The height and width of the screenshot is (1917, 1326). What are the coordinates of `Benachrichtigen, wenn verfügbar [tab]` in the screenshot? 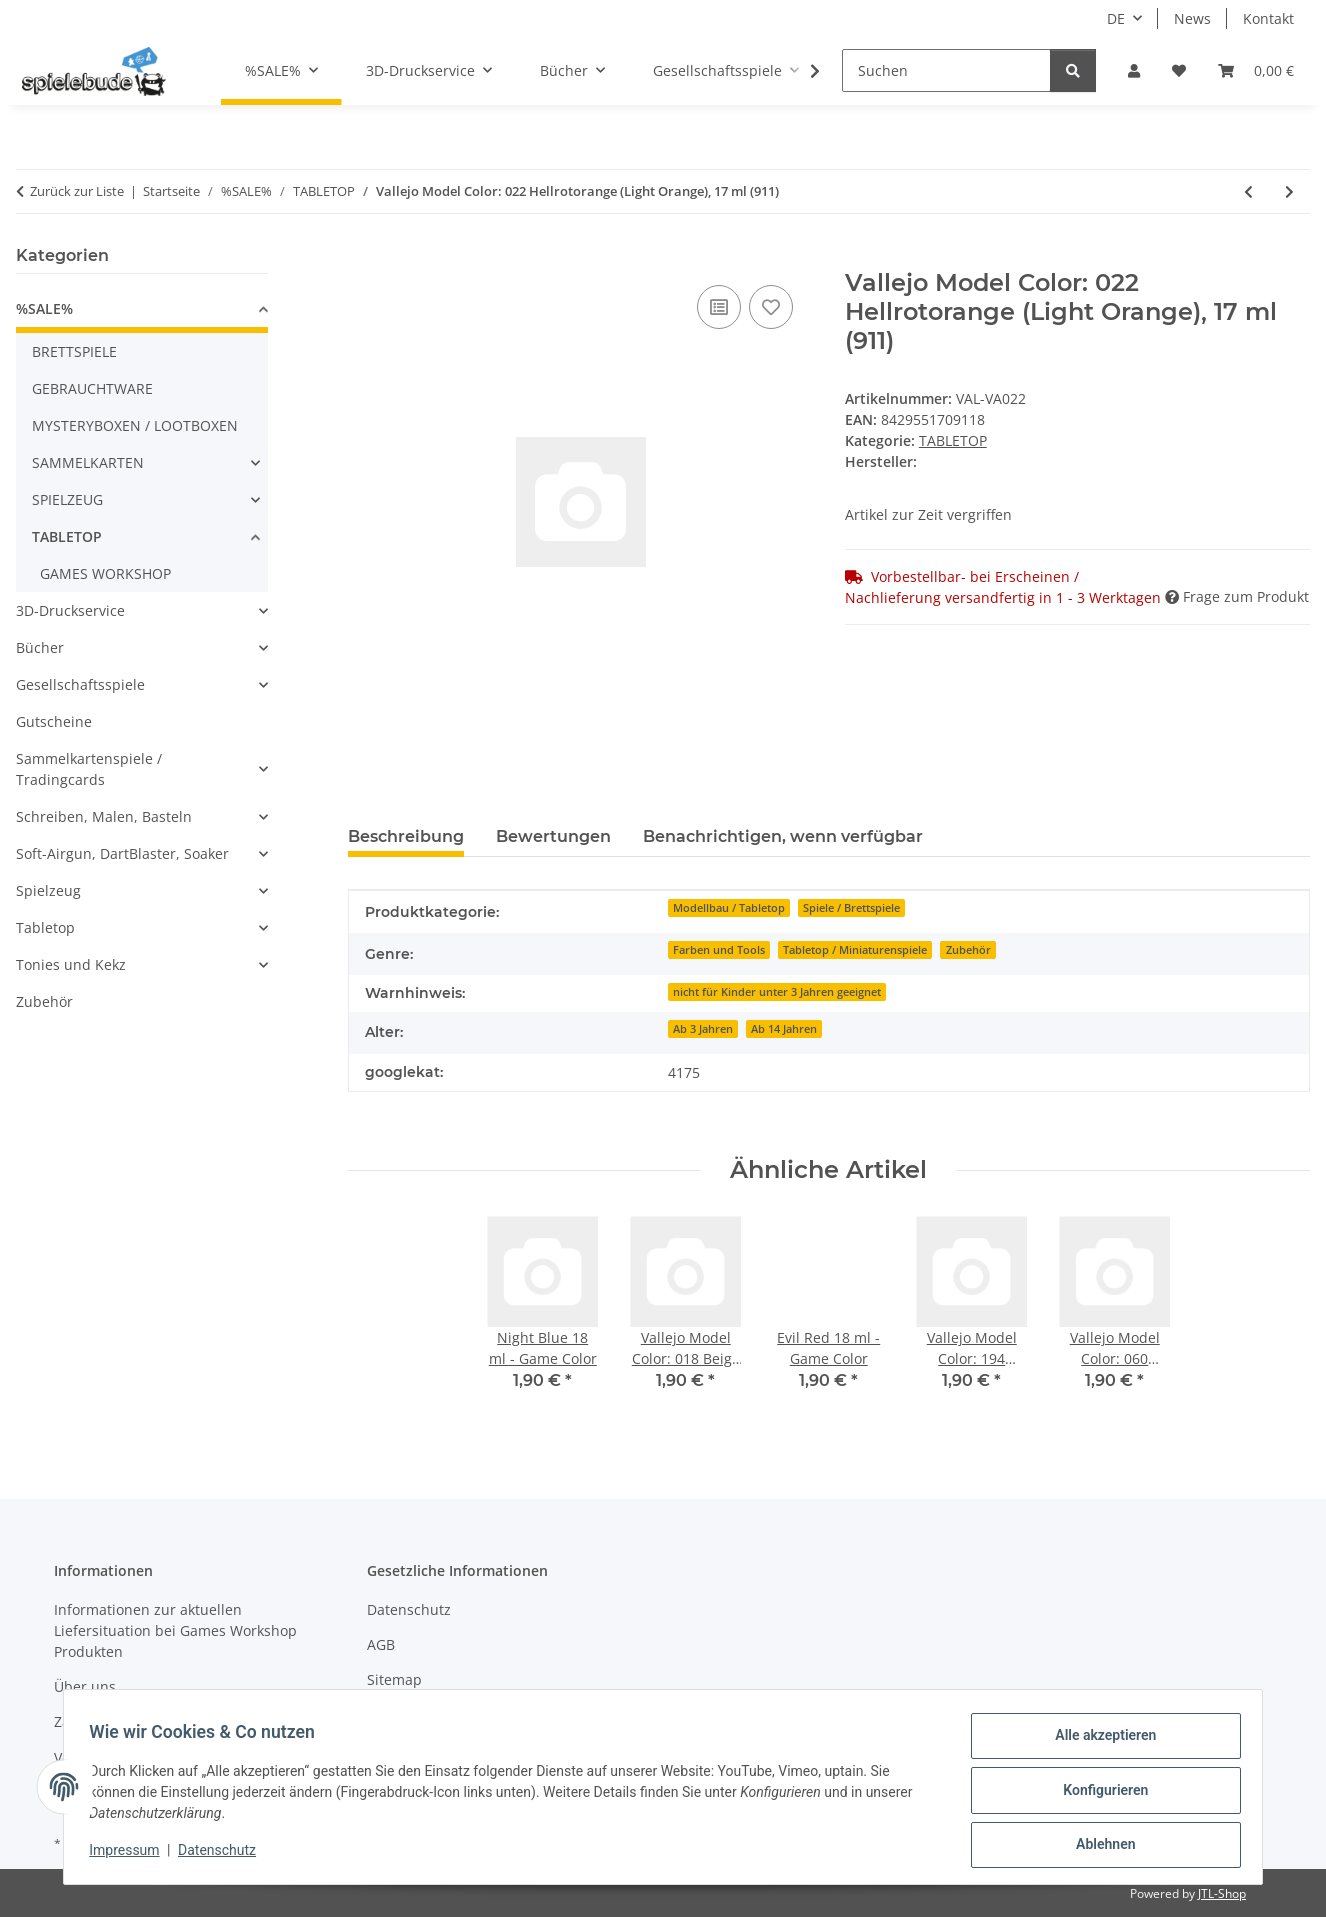 It's located at (783, 836).